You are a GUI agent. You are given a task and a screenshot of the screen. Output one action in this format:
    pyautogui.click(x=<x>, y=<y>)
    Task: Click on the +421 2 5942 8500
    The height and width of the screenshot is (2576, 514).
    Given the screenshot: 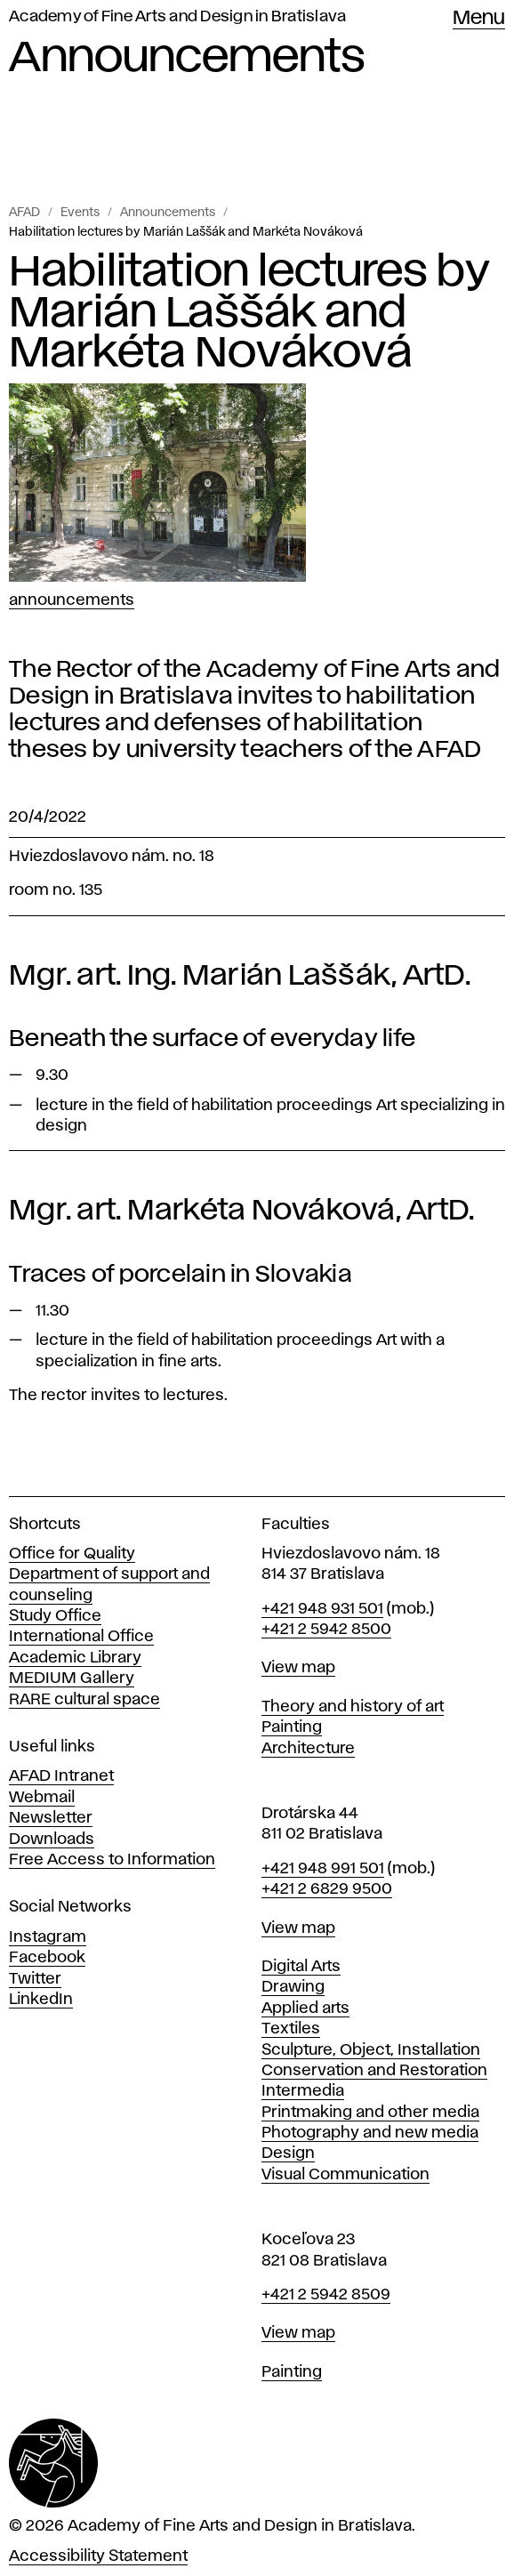 What is the action you would take?
    pyautogui.click(x=326, y=1629)
    